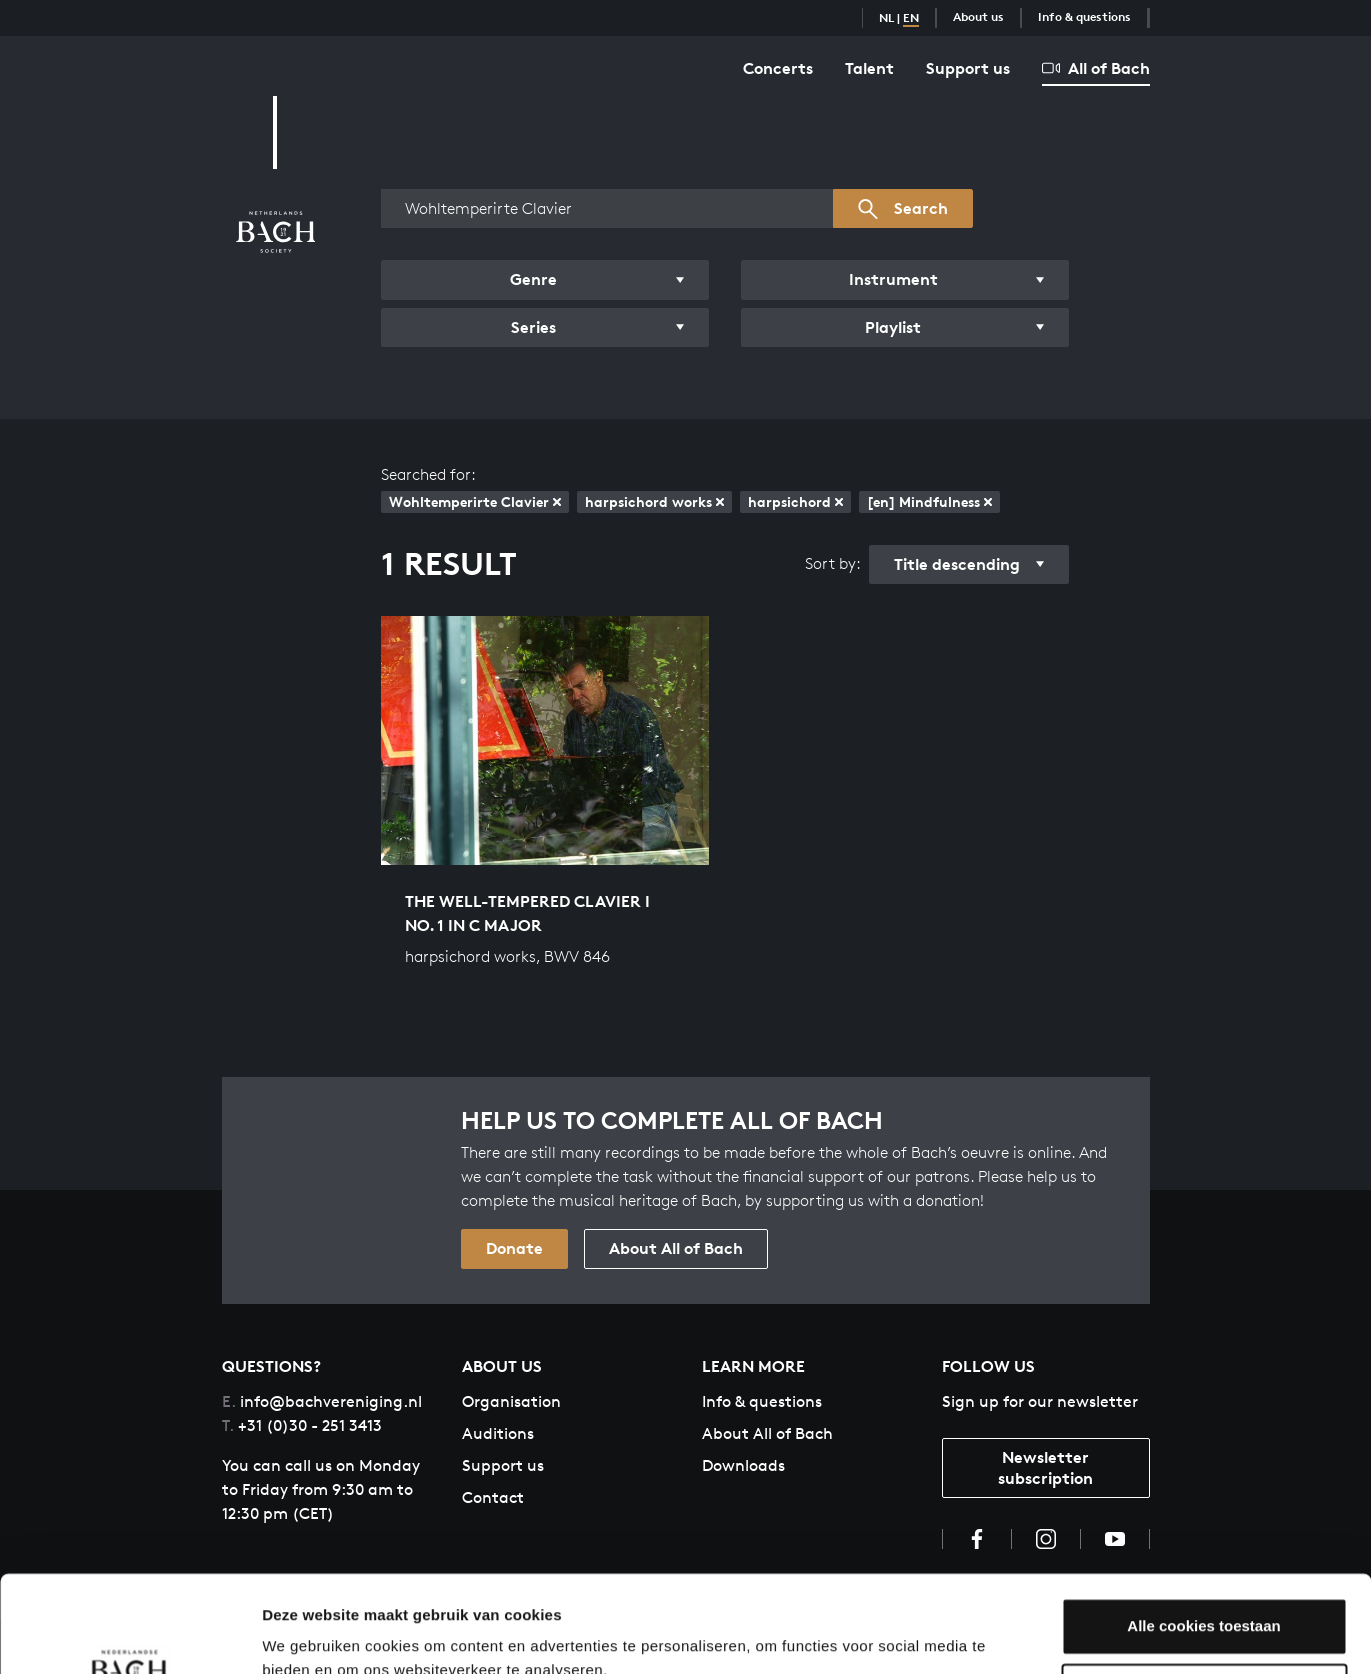 The image size is (1371, 1674). Describe the element at coordinates (1203, 1535) in the screenshot. I see `Alle cookies toestaan` at that location.